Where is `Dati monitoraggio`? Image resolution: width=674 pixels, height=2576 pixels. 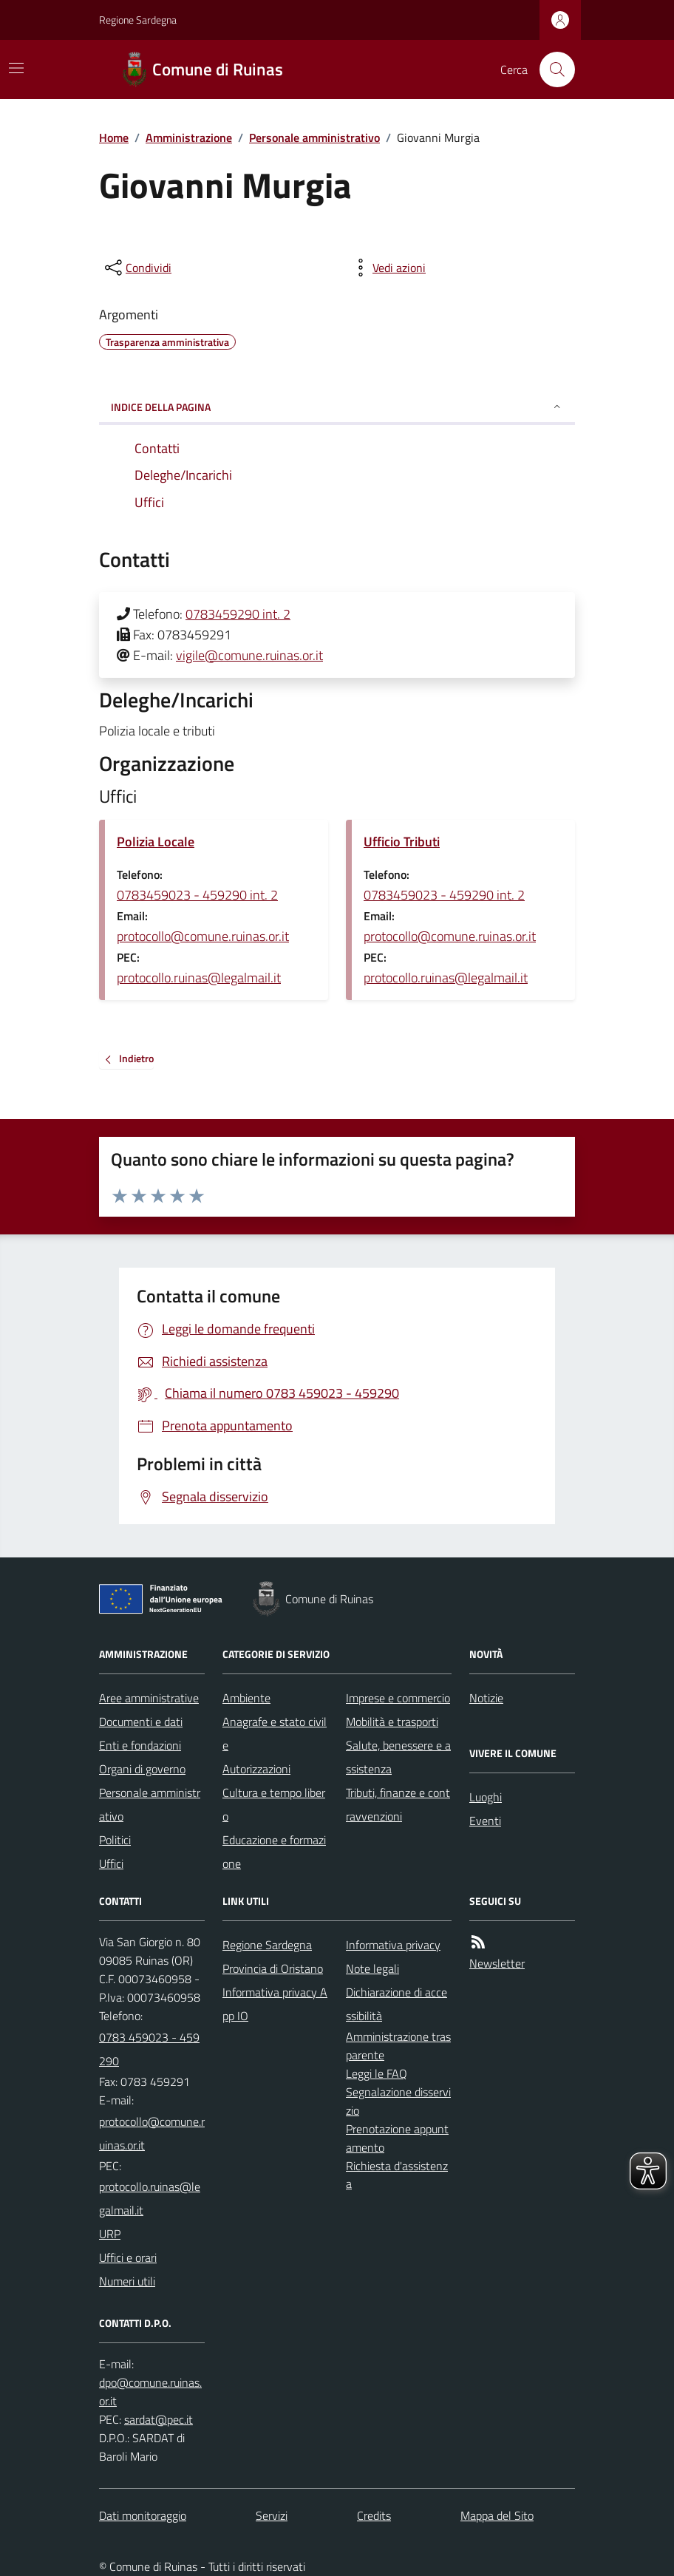
Dati monitoraggio is located at coordinates (142, 2515).